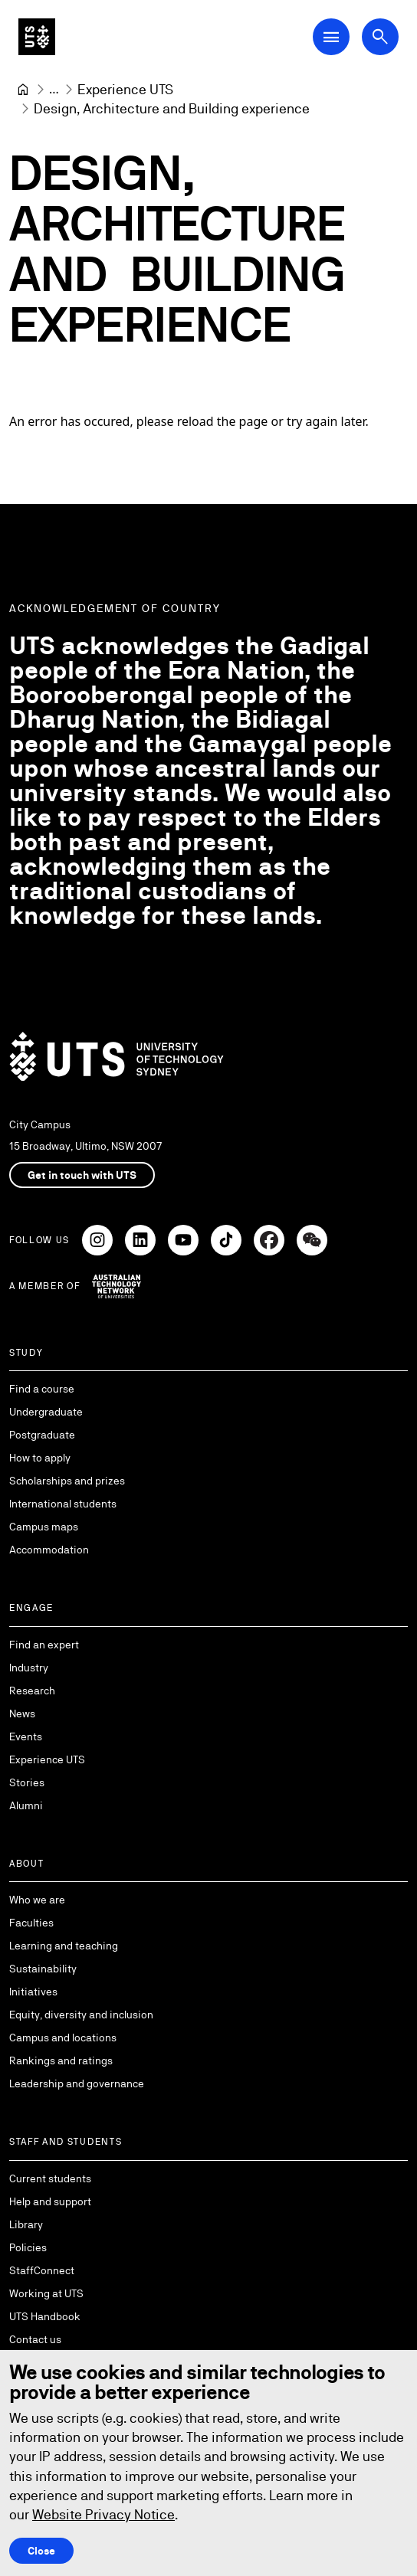 The width and height of the screenshot is (417, 2576). I want to click on Current students, so click(50, 2178).